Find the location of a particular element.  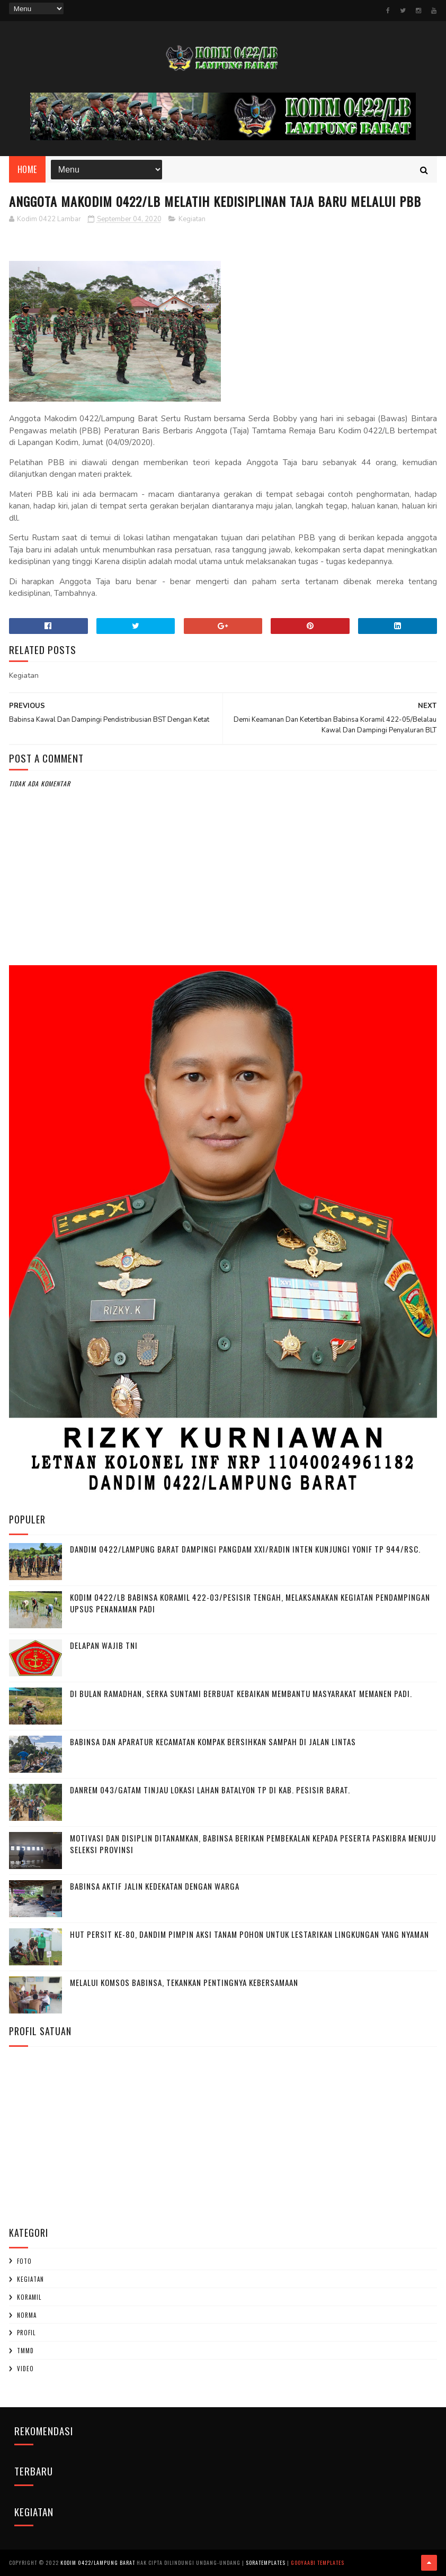

Kodim 0422/LB Babinsa koramil 422-03/Pesisir Tengah, Melaksanakan Kegiatan Pendampingan Upsus Penanaman Padi is located at coordinates (250, 1603).